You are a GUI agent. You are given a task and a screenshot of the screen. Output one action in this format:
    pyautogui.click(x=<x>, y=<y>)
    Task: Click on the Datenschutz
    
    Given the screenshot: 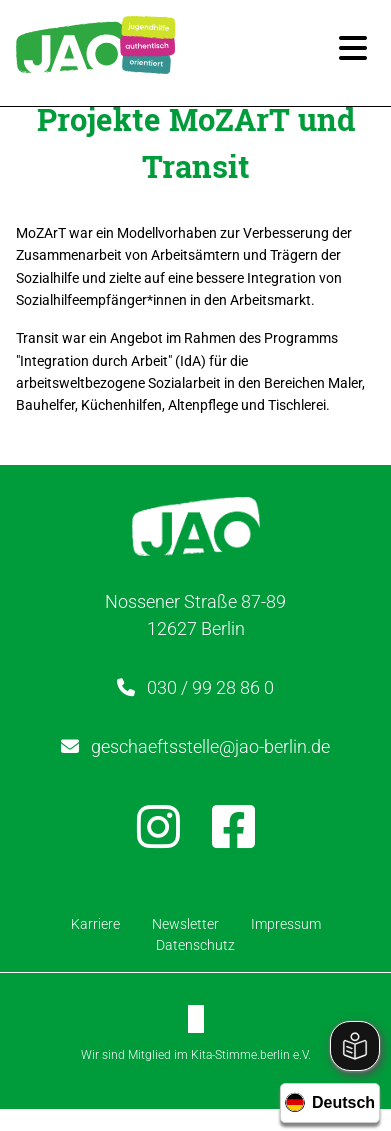 What is the action you would take?
    pyautogui.click(x=195, y=945)
    